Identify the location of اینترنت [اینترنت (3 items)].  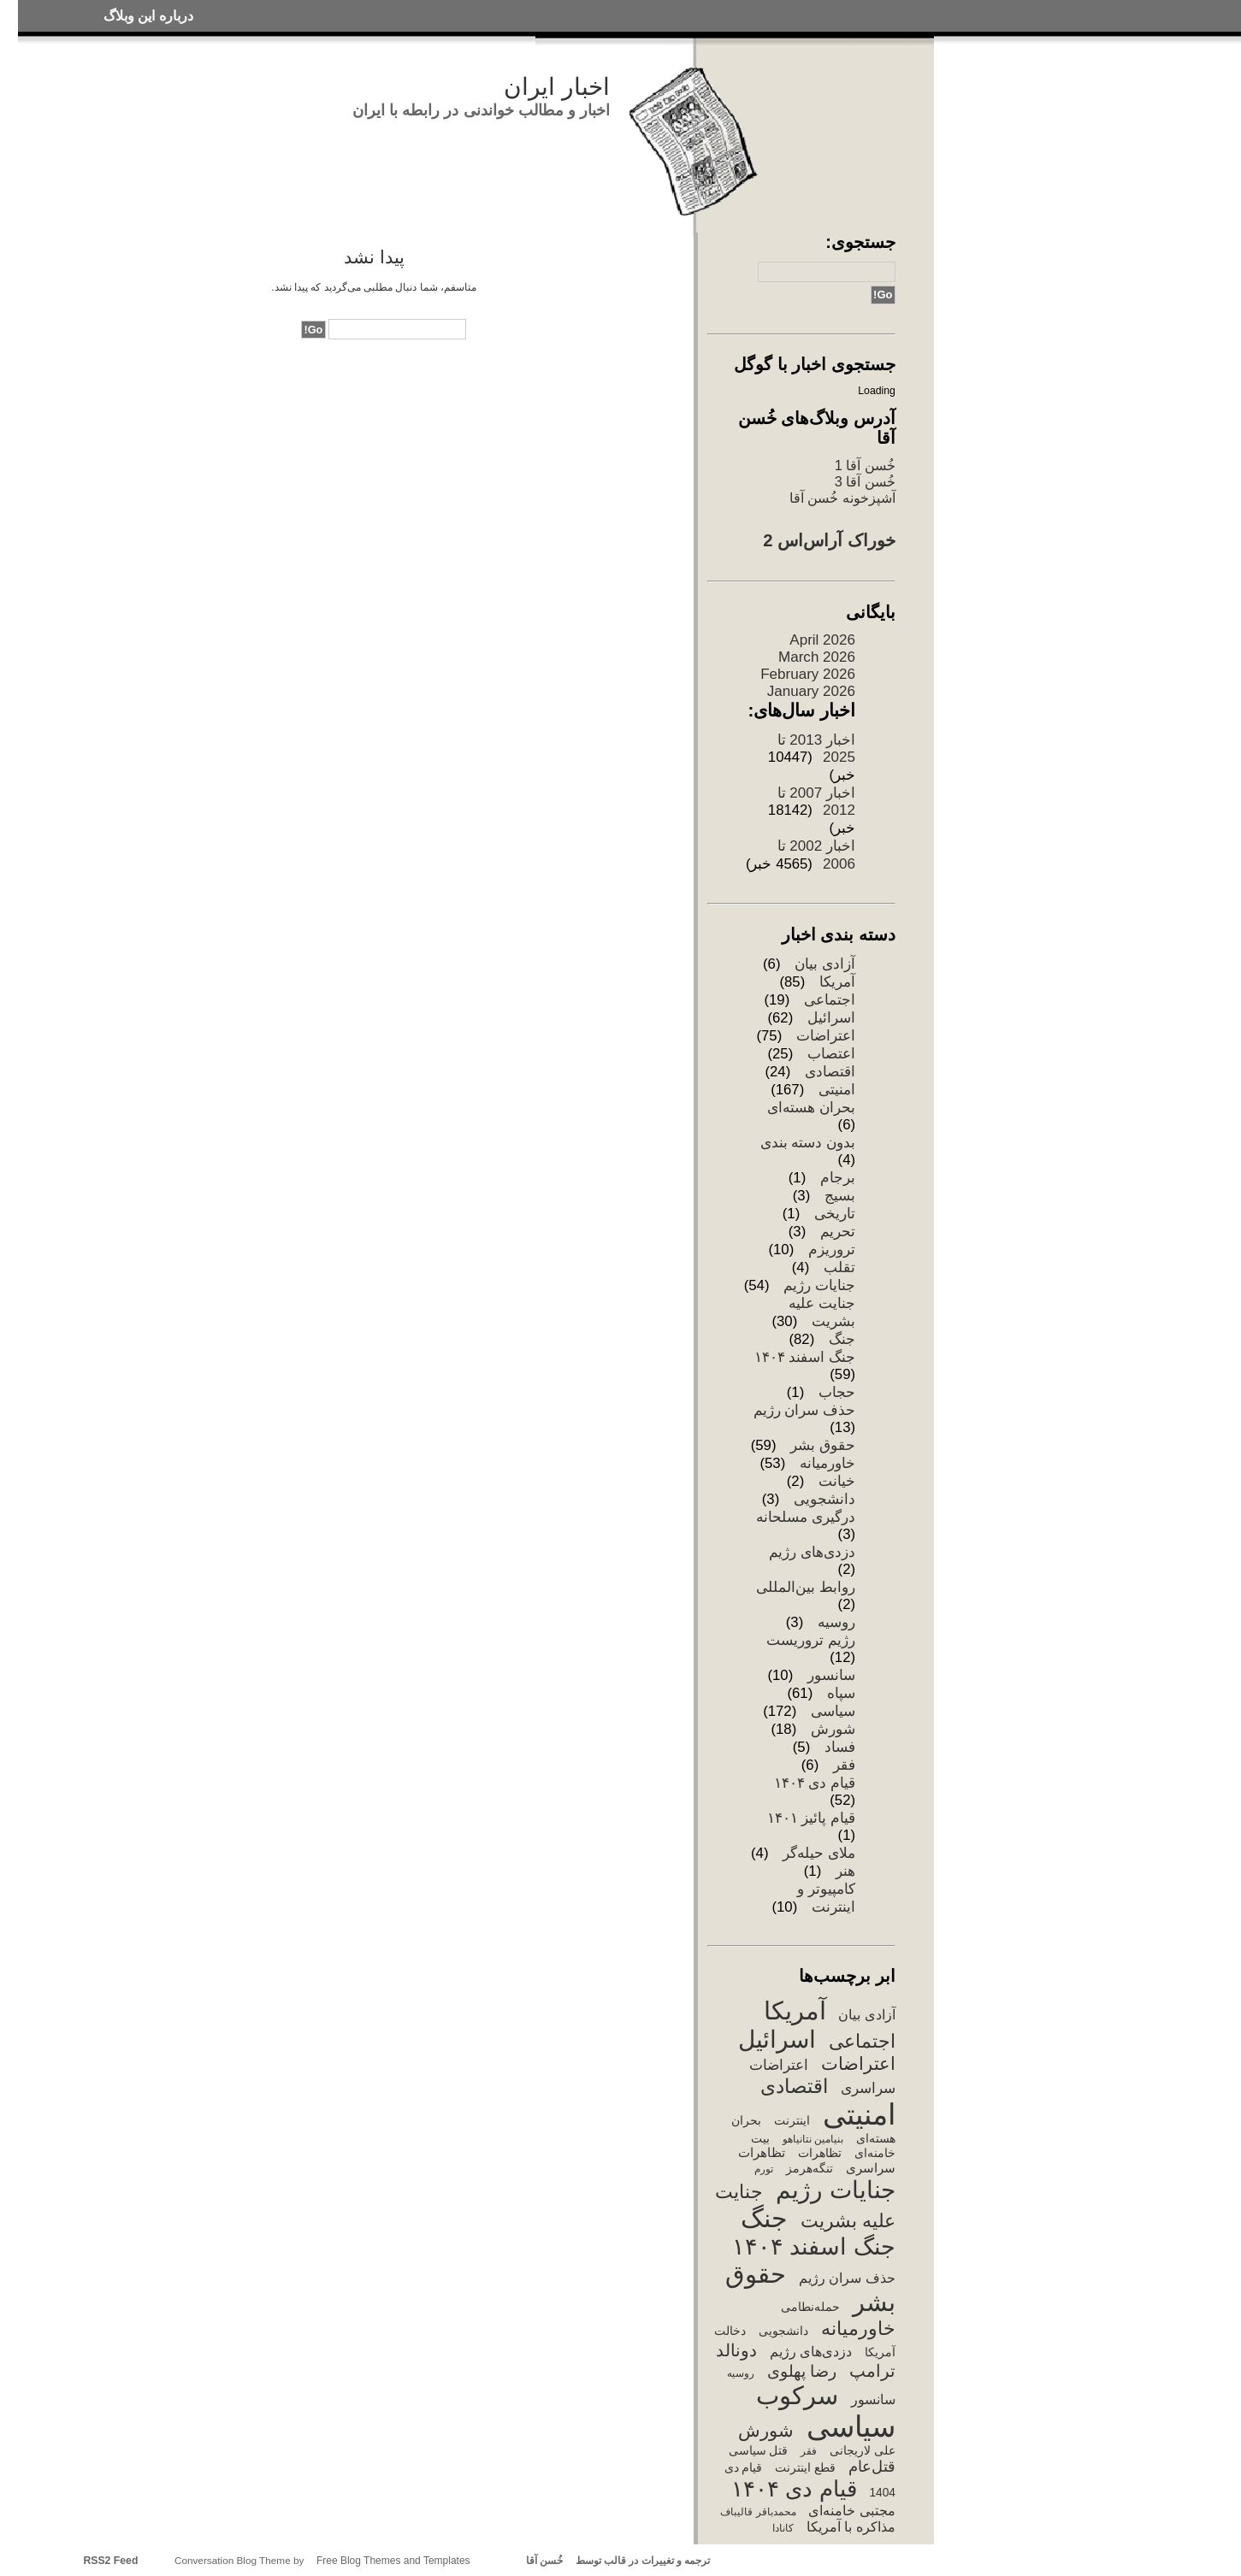
(792, 2120).